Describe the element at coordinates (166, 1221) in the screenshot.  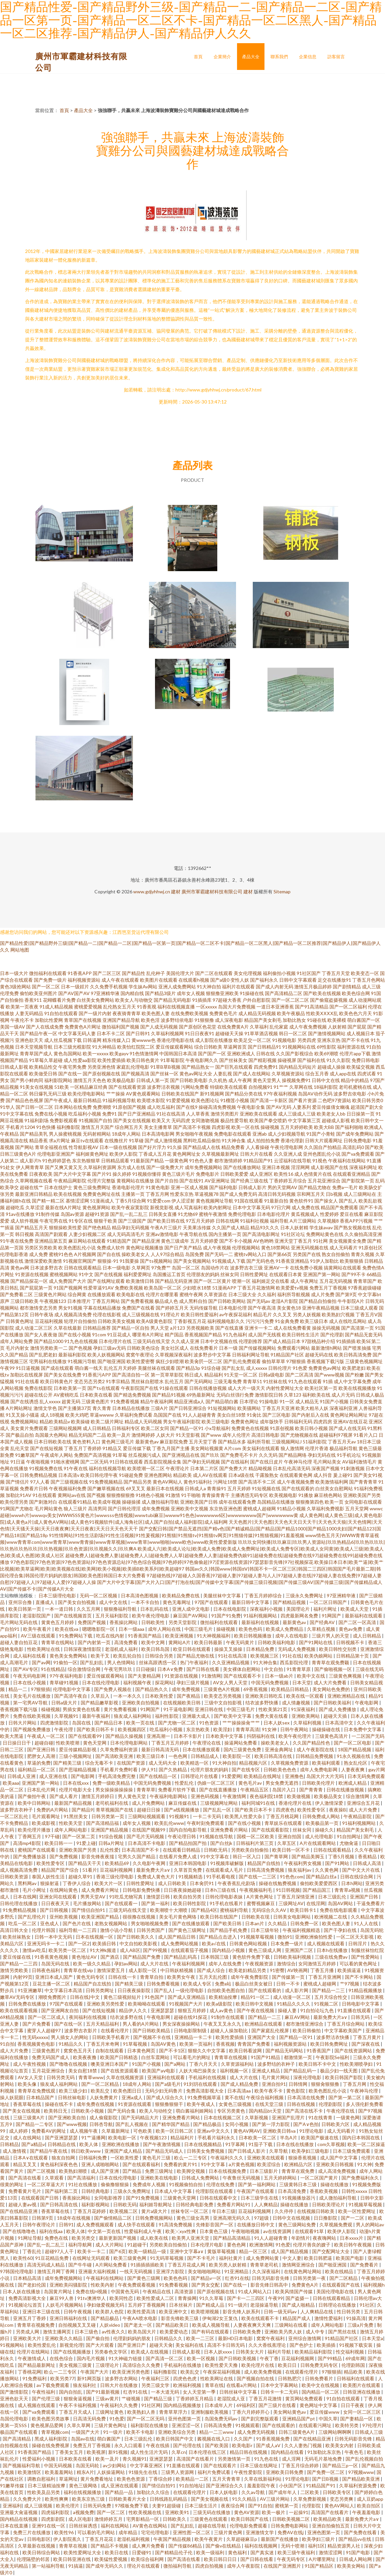
I see `国产欧美日韩在线` at that location.